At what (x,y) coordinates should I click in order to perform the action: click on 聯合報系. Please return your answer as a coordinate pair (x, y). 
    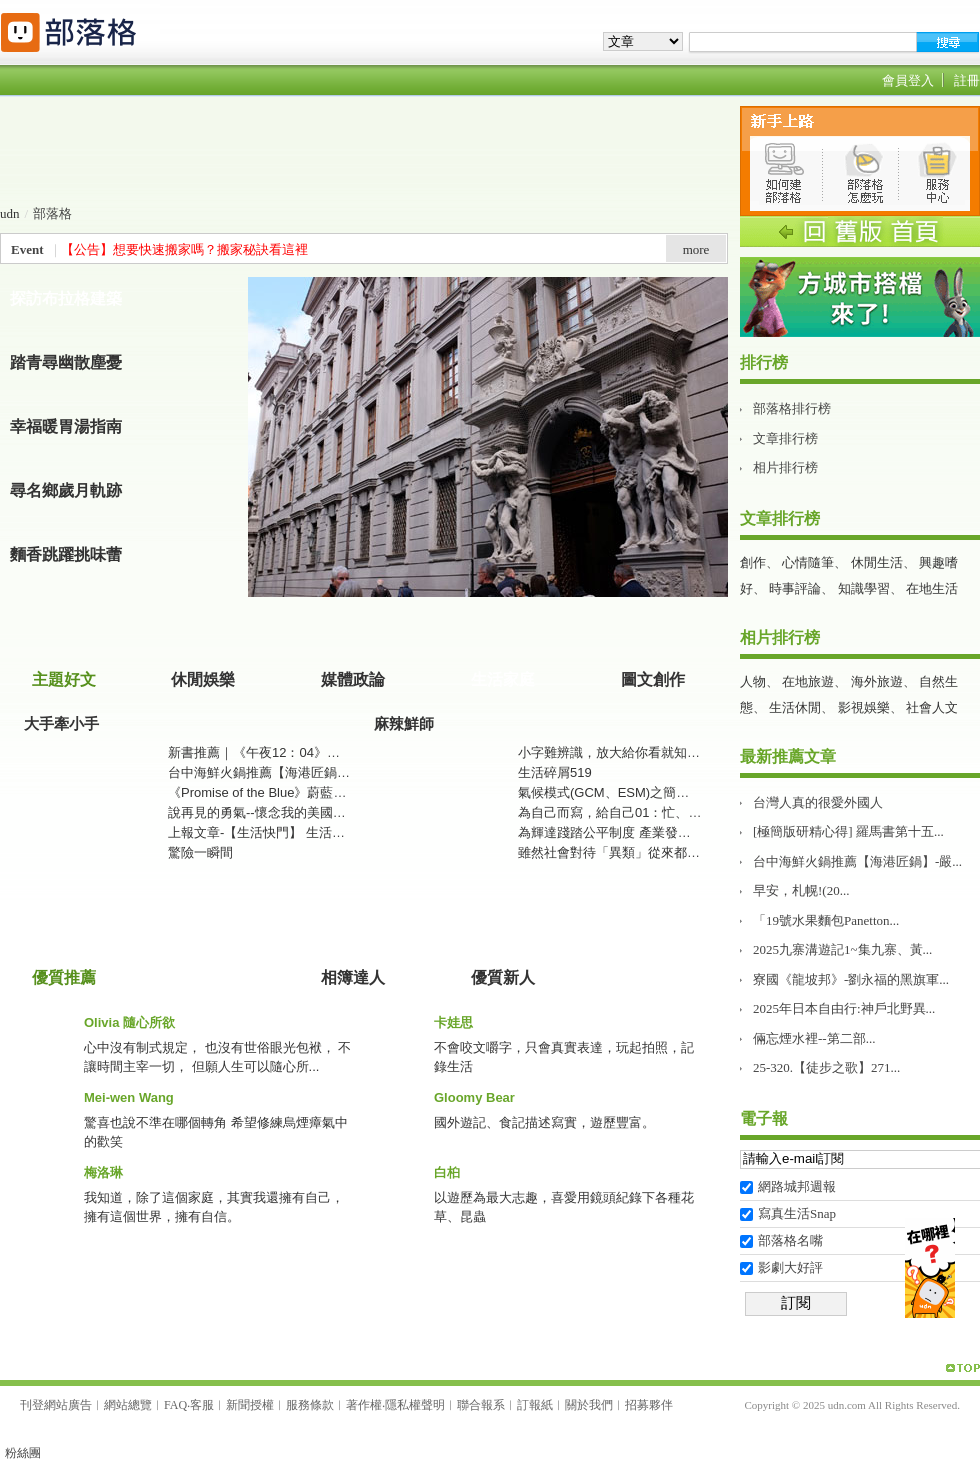
    Looking at the image, I should click on (481, 1405).